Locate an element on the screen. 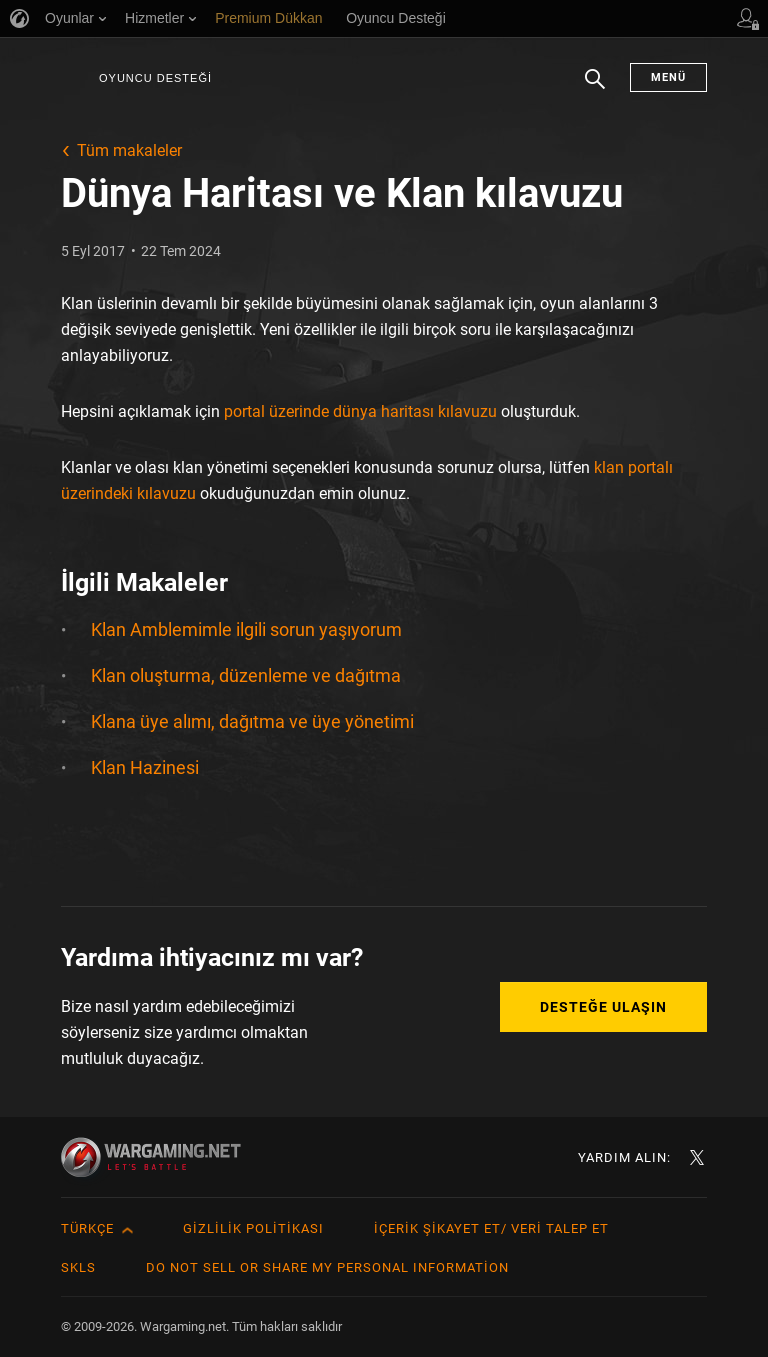  Gizlilik Politikası is located at coordinates (253, 1228).